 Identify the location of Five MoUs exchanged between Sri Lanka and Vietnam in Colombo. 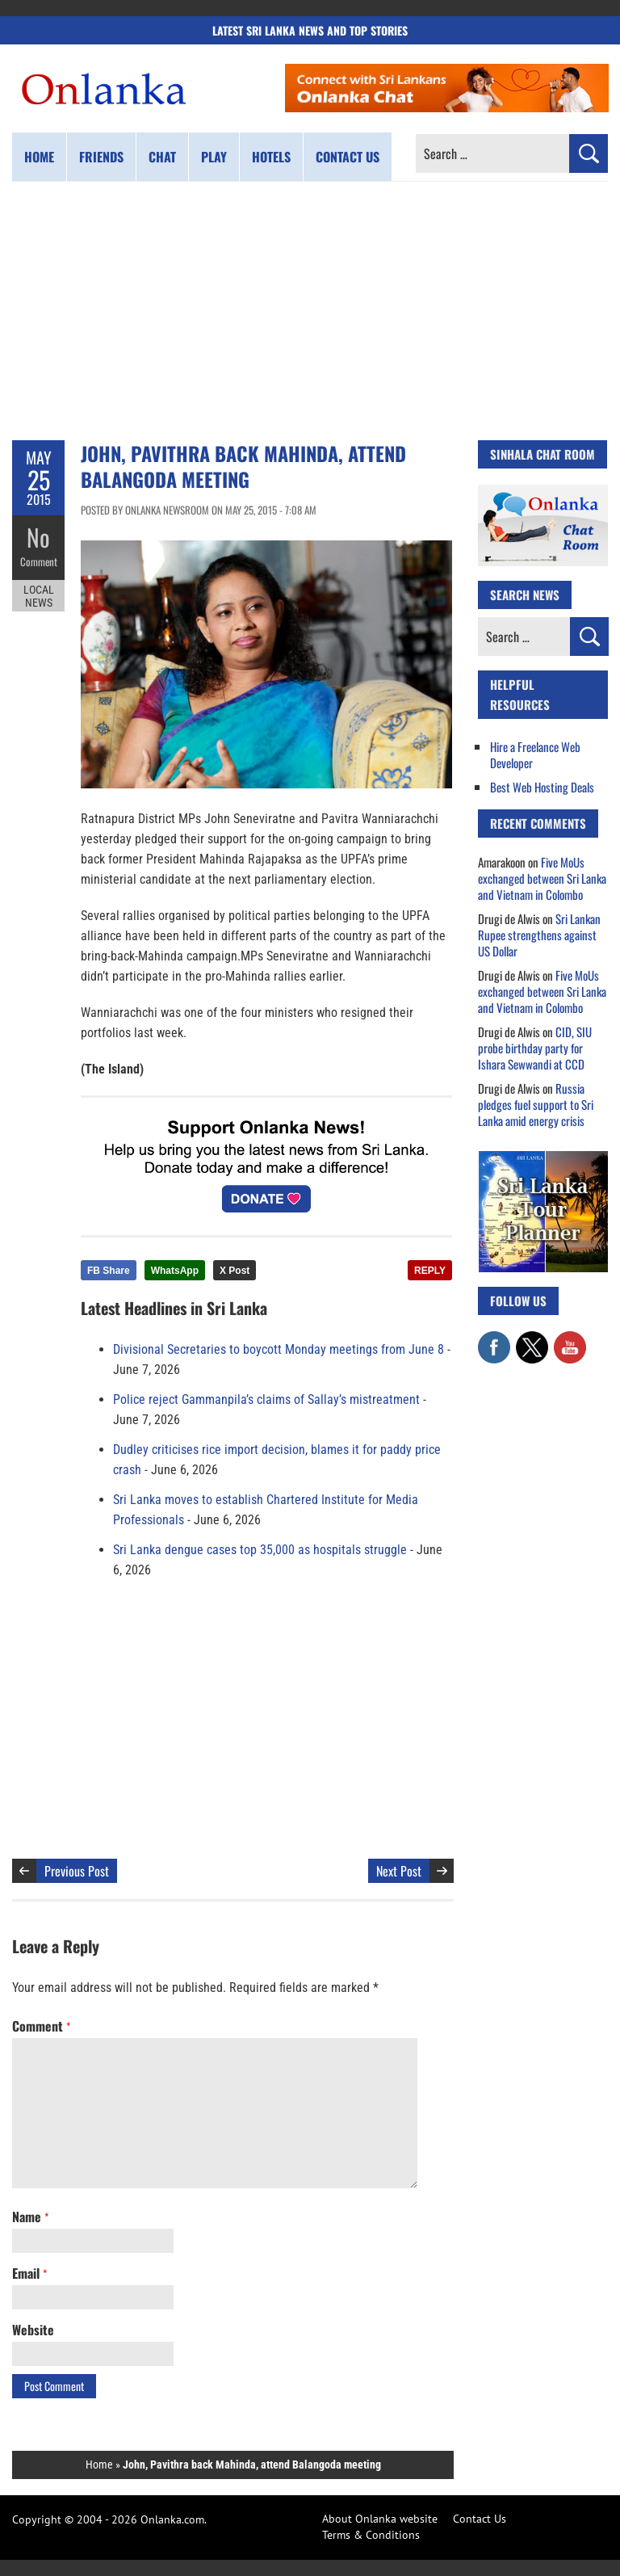
(542, 878).